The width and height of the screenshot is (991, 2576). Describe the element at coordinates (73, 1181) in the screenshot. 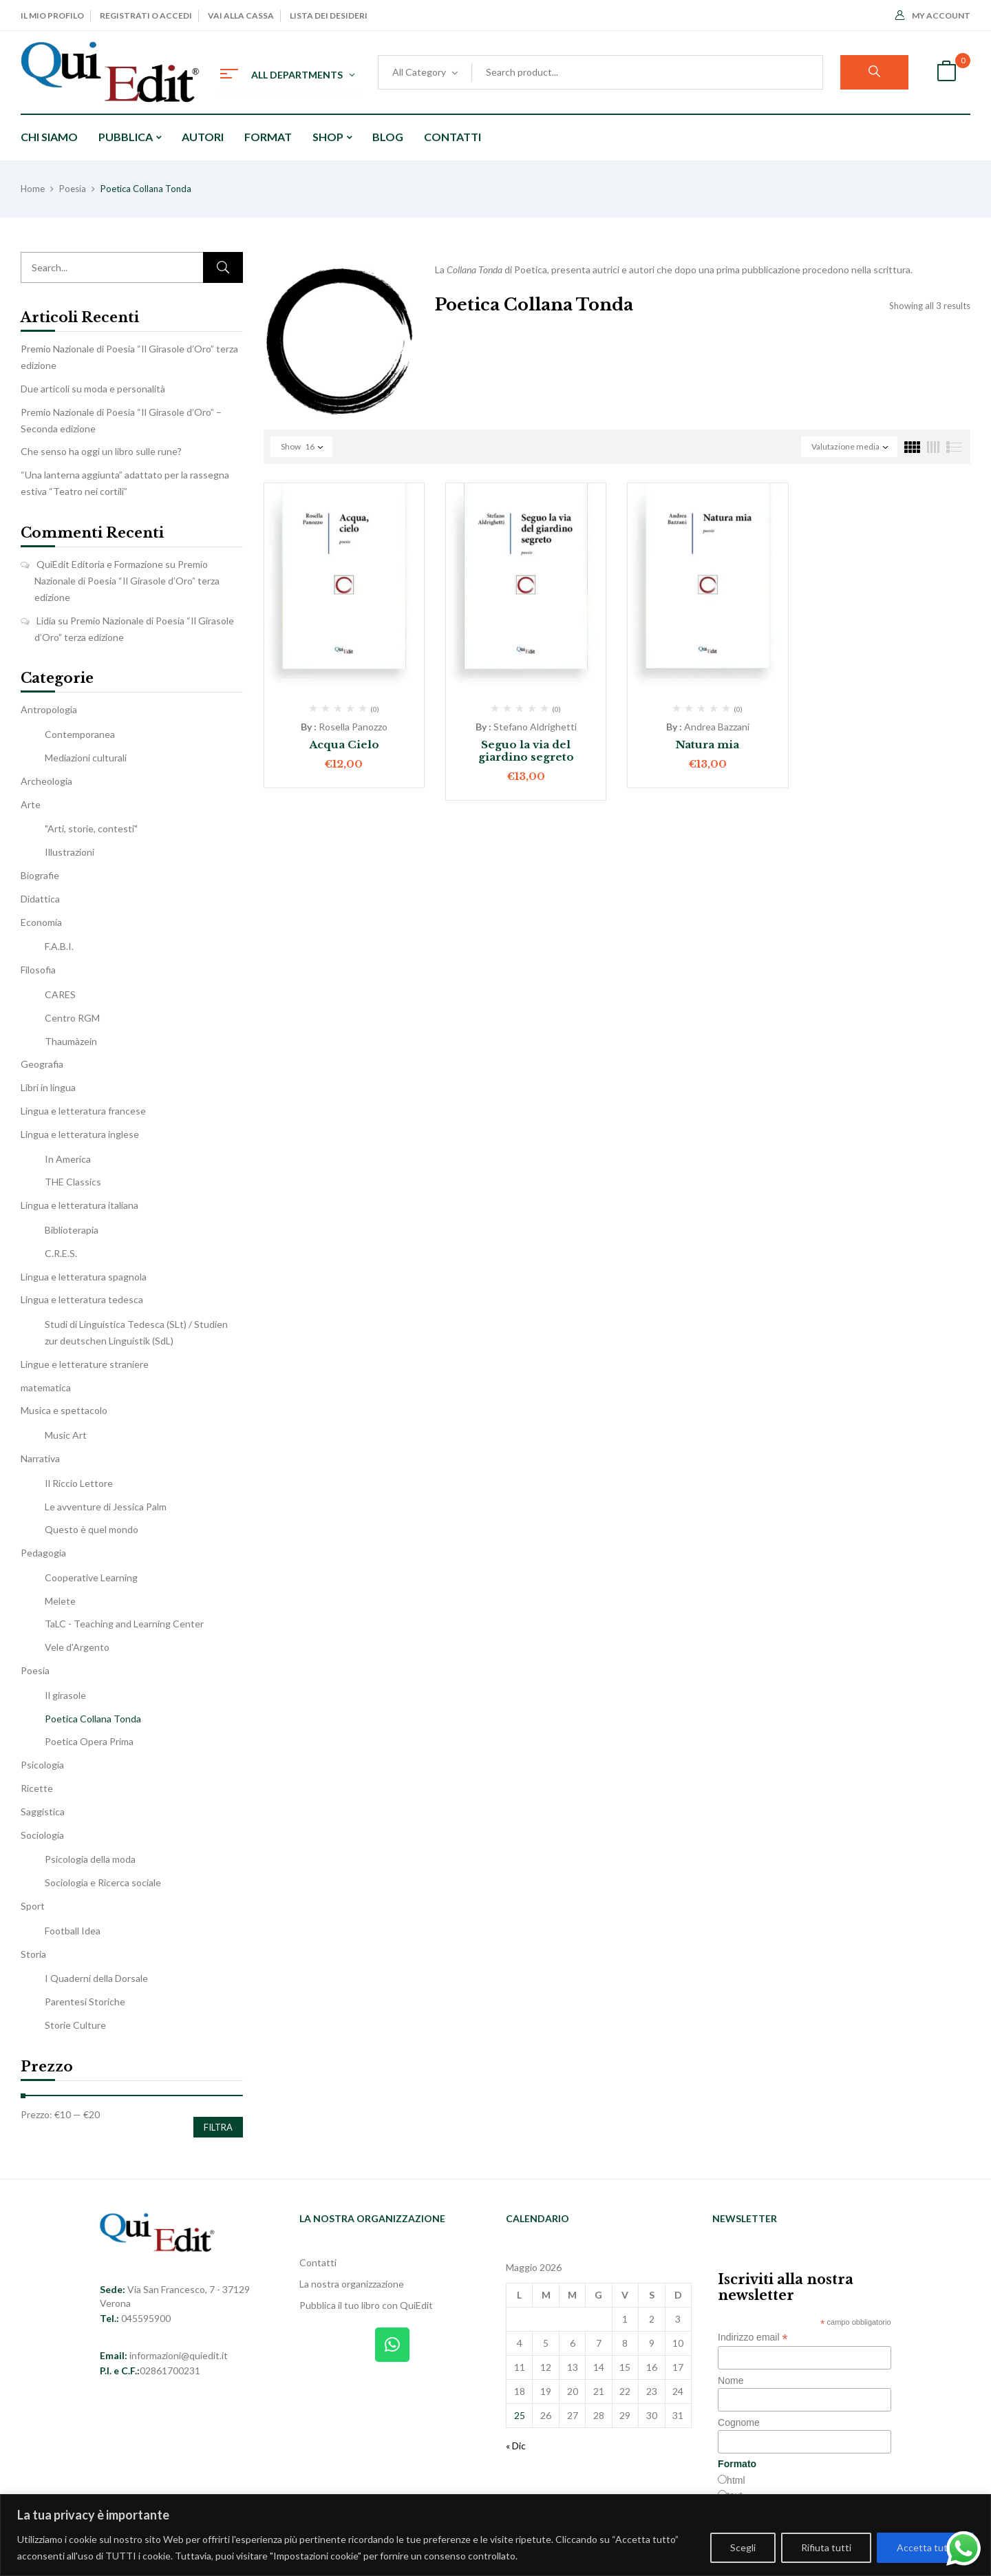

I see `THE Classics` at that location.